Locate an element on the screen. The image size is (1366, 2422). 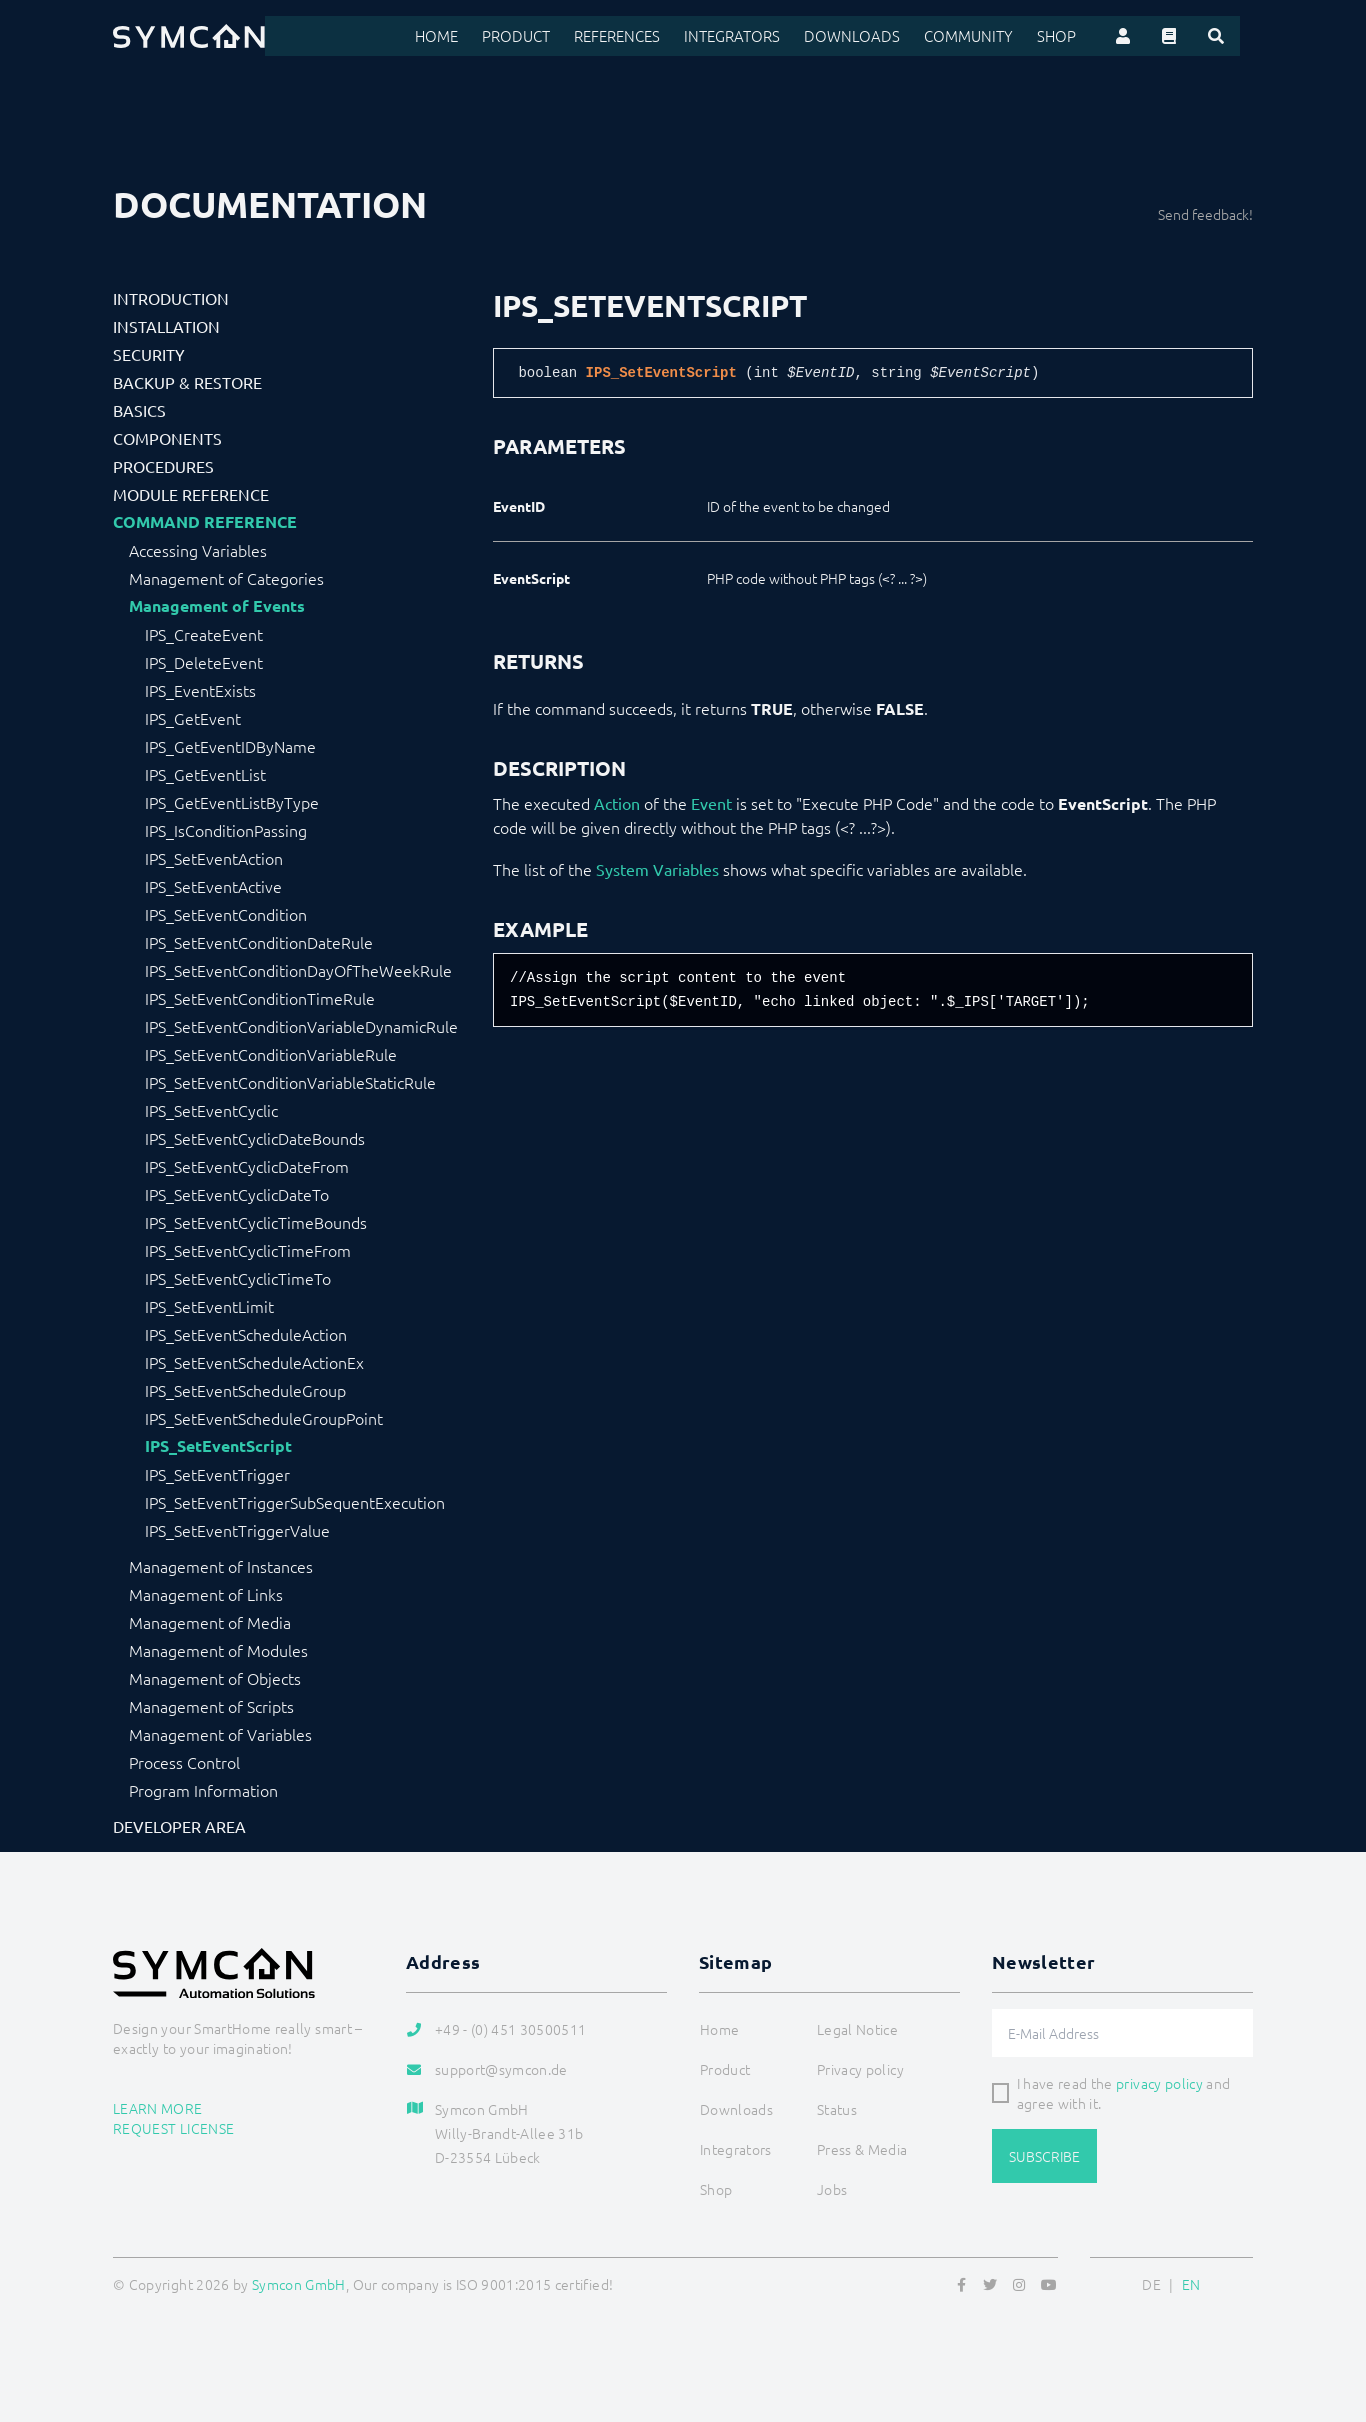
[Logo] is located at coordinates (189, 36).